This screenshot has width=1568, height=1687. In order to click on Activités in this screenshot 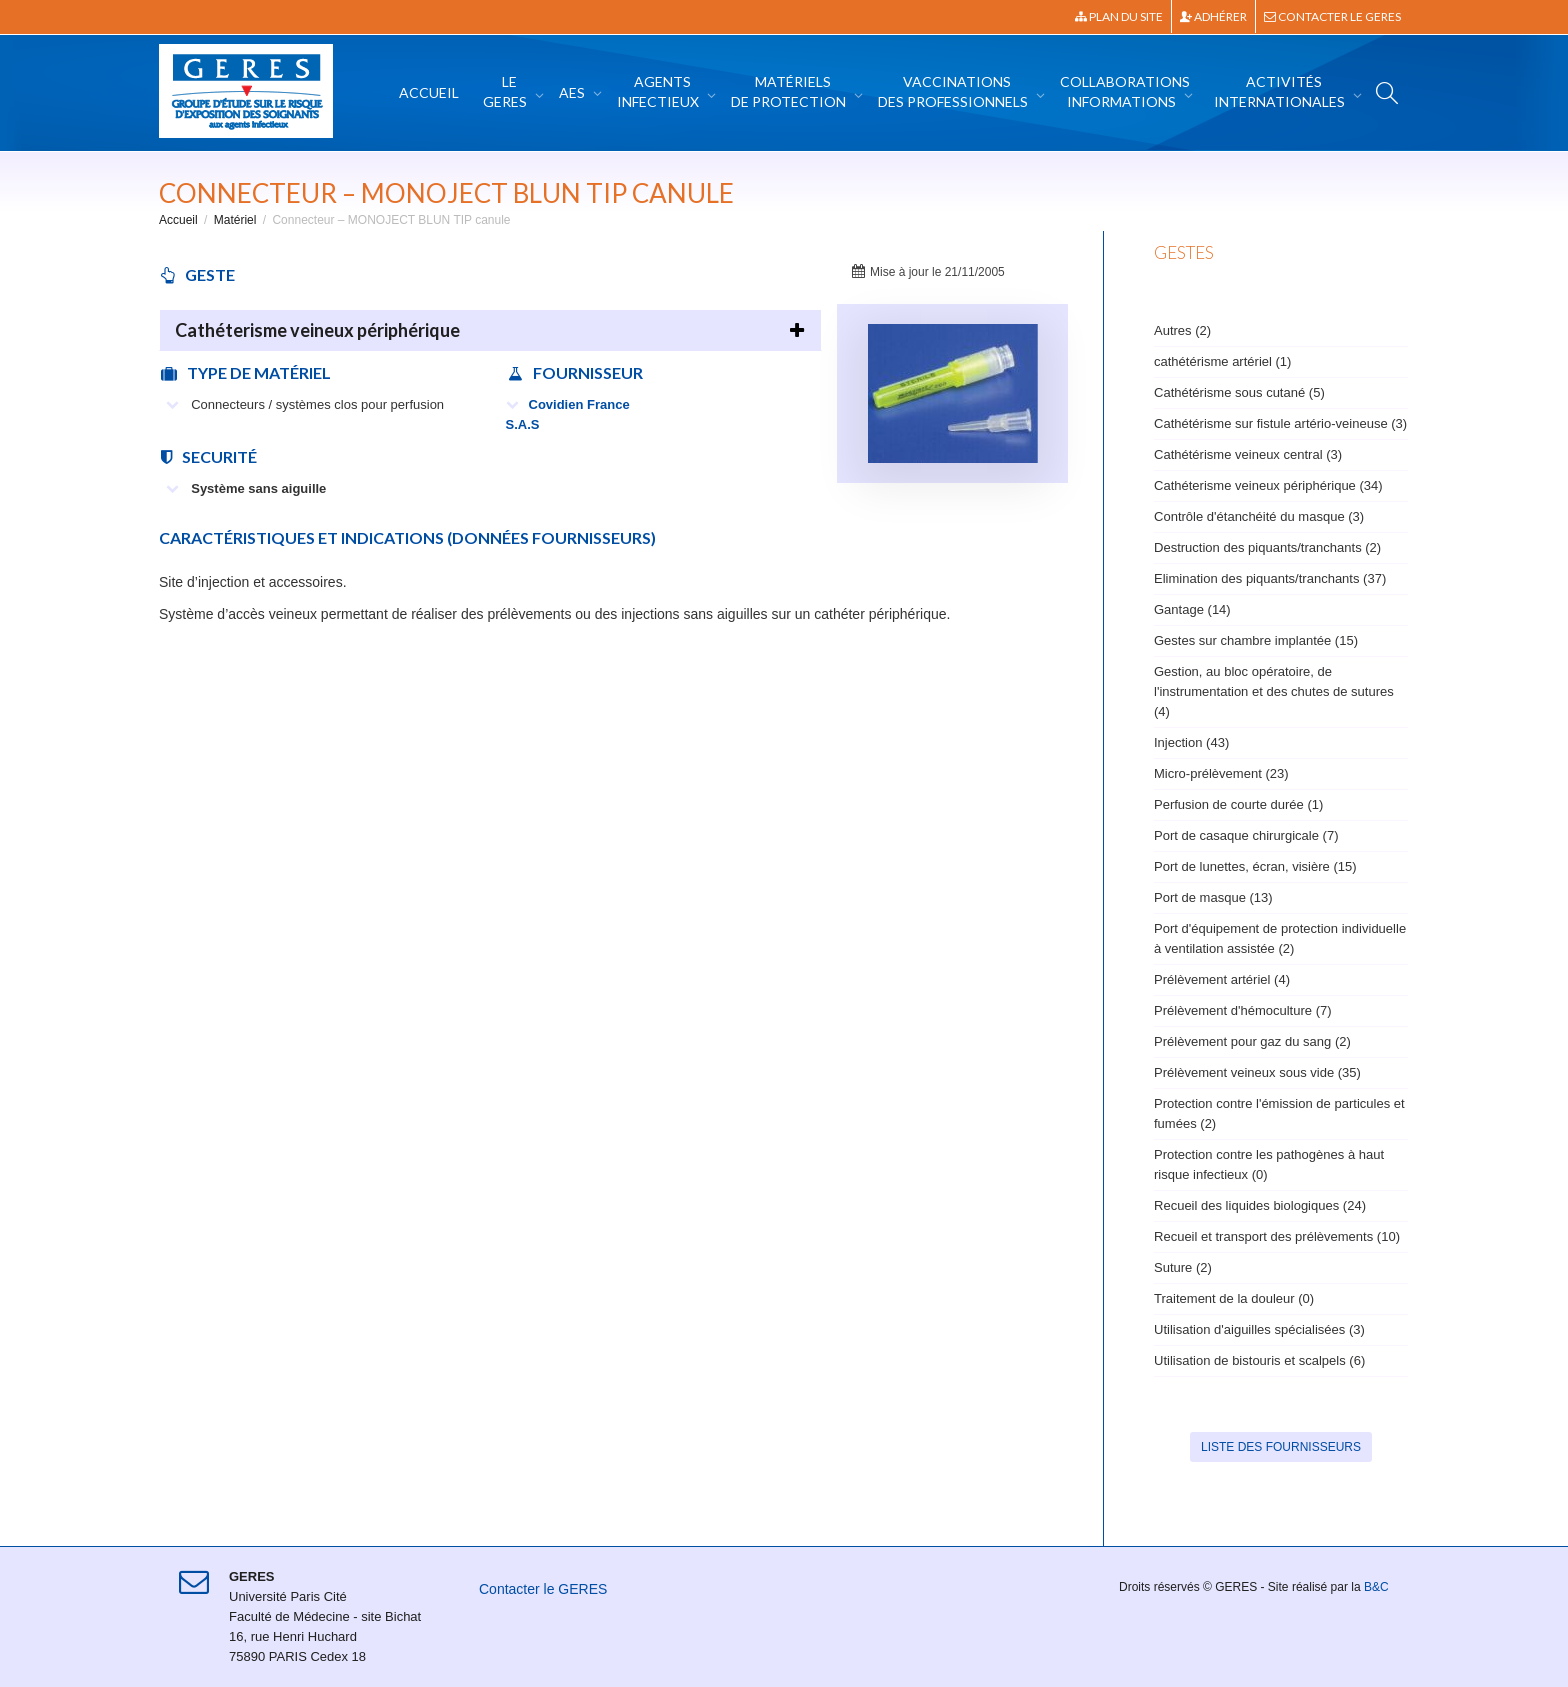, I will do `click(1281, 91)`.